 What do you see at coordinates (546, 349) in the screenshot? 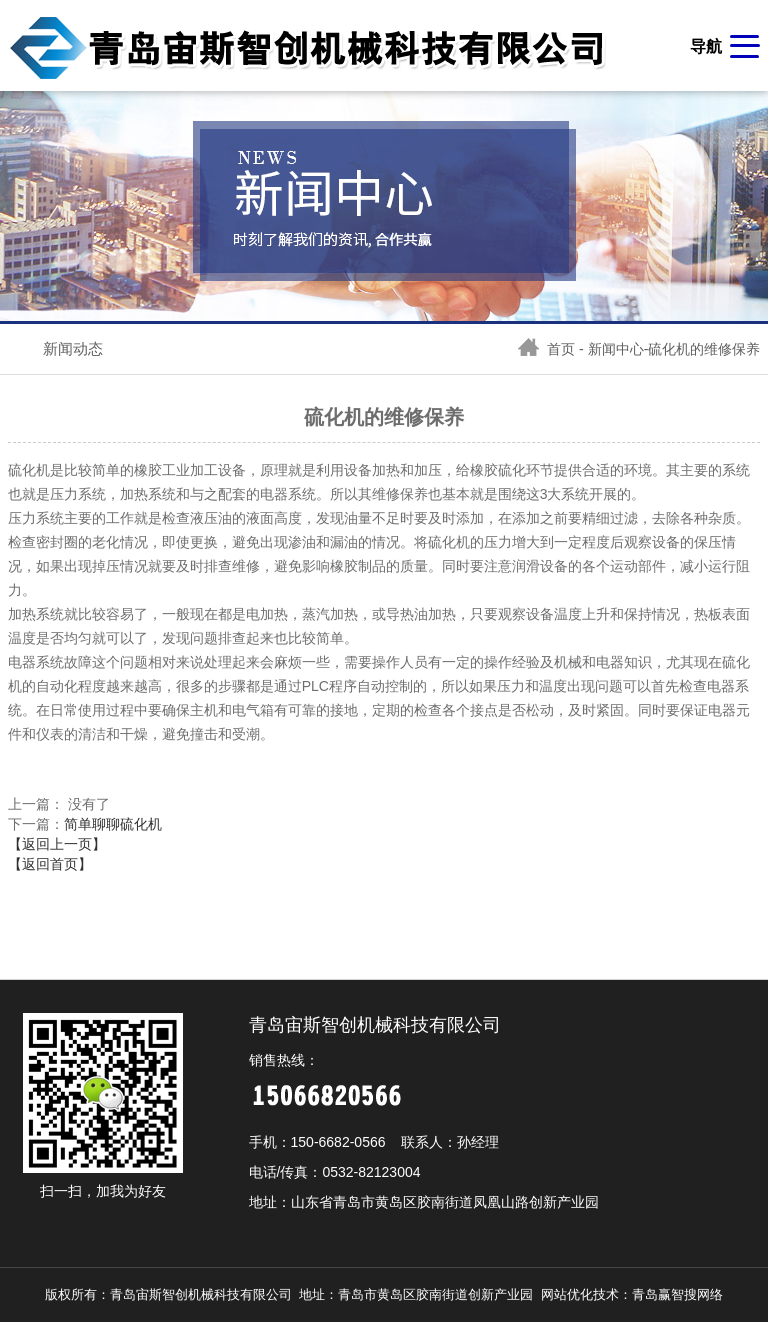
I see `首页` at bounding box center [546, 349].